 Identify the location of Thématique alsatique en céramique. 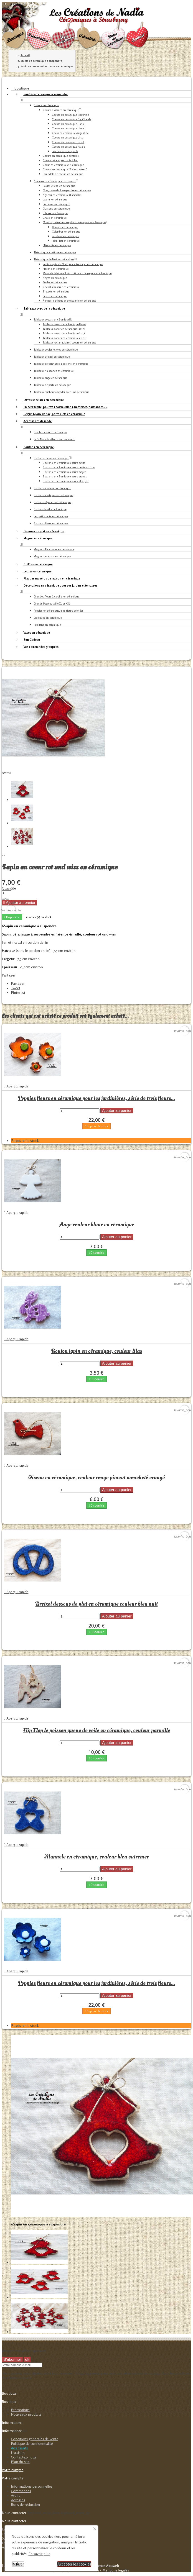
(55, 252).